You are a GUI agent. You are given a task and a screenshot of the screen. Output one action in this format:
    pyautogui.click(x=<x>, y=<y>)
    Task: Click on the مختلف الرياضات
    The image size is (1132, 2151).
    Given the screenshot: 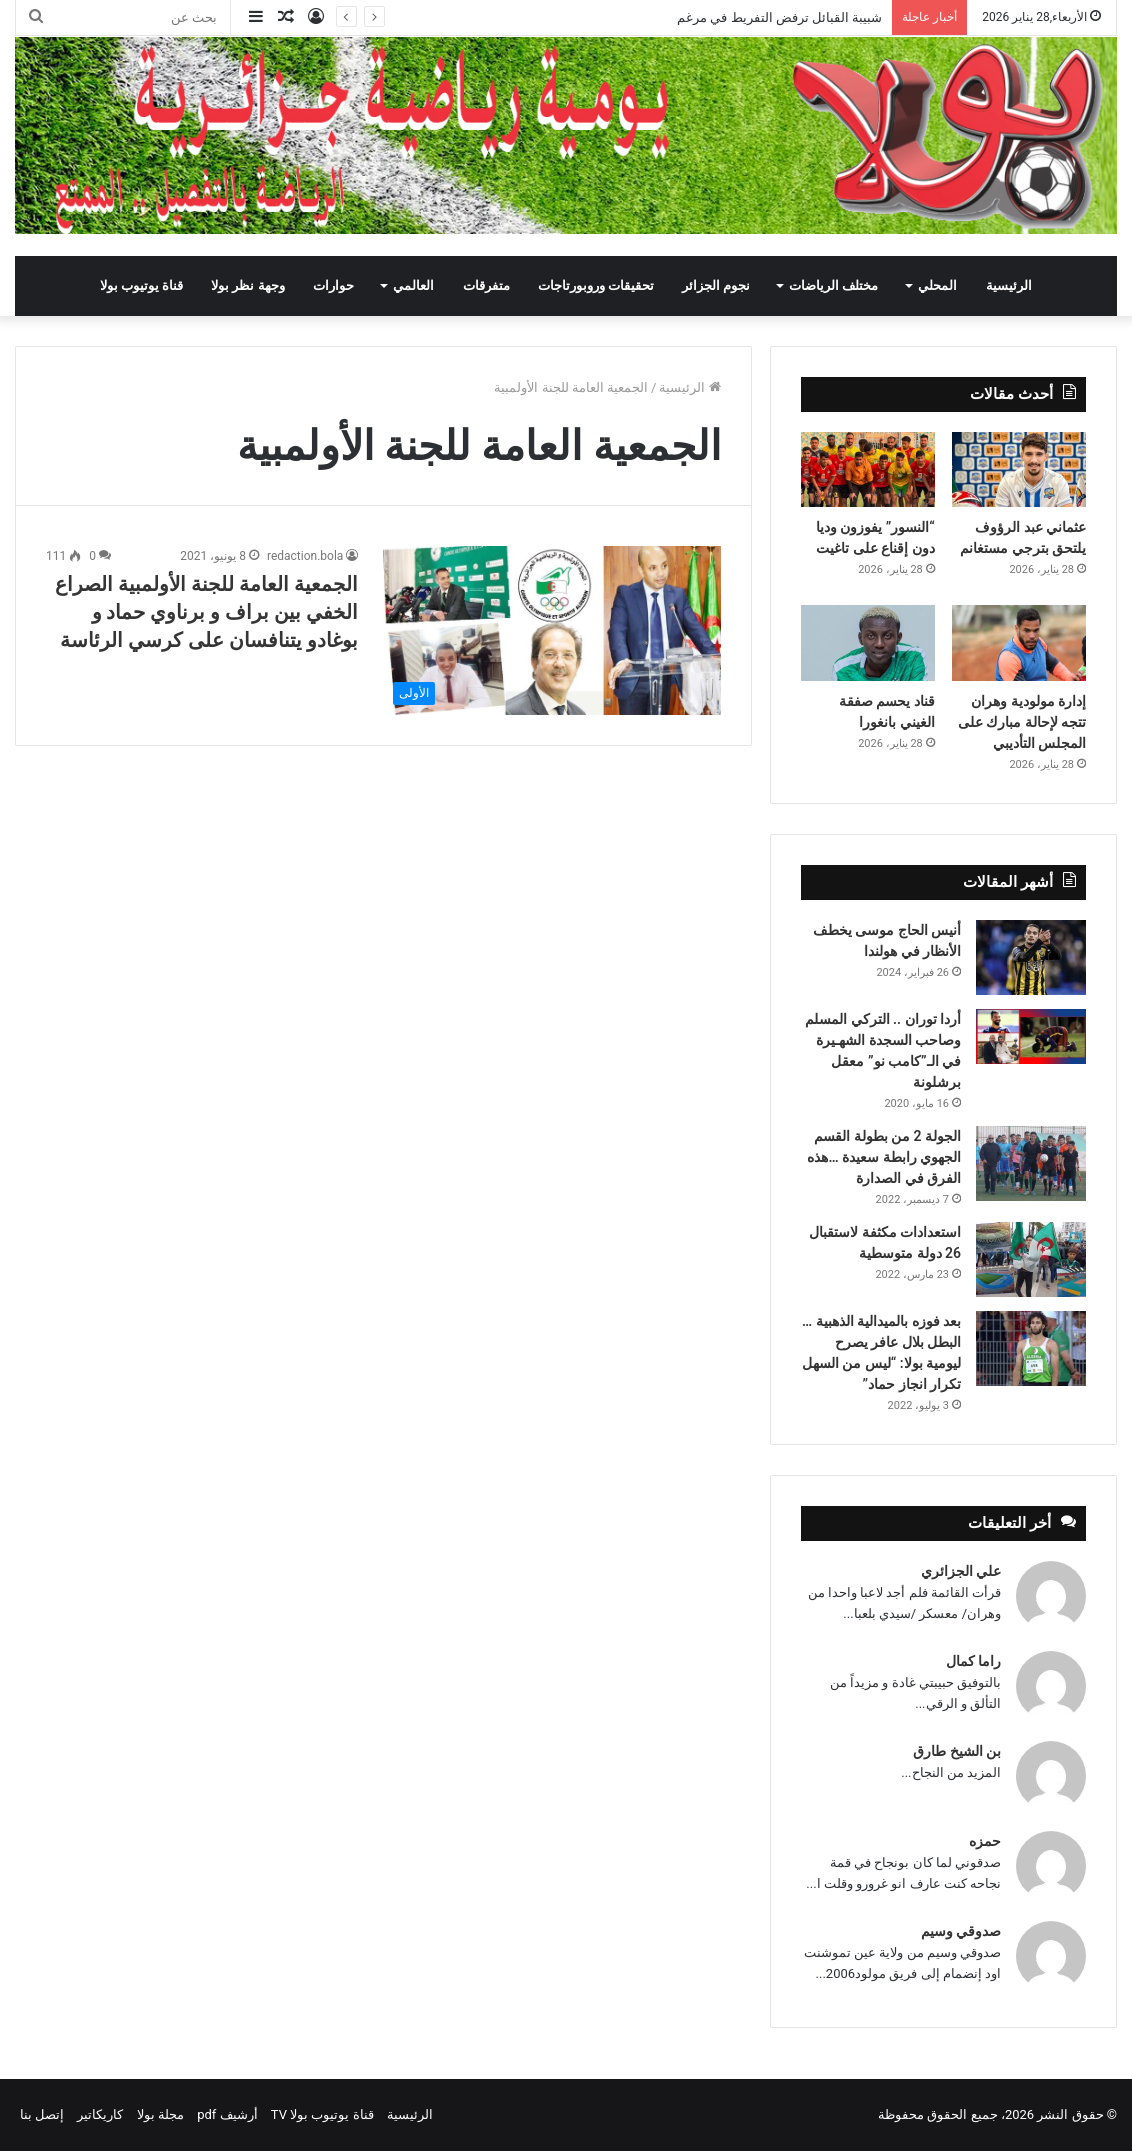 What is the action you would take?
    pyautogui.click(x=833, y=285)
    